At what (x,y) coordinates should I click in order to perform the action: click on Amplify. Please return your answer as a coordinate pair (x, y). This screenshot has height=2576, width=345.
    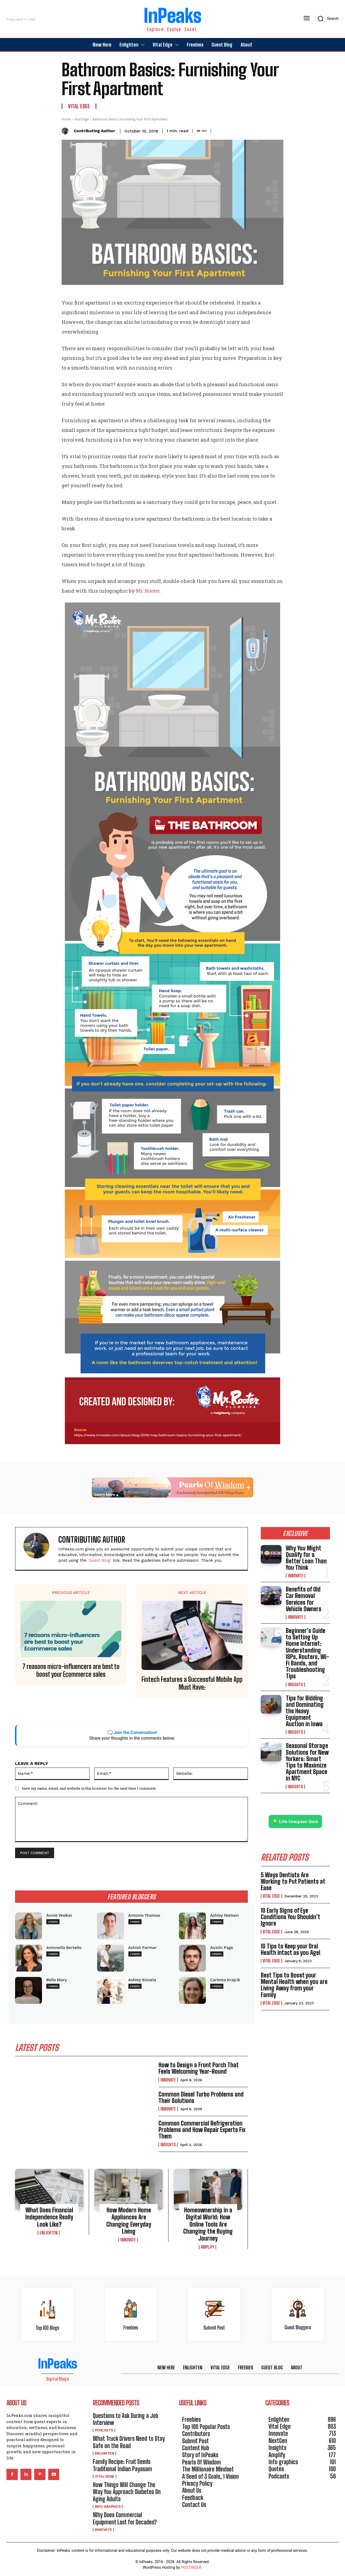
    Looking at the image, I should click on (207, 2247).